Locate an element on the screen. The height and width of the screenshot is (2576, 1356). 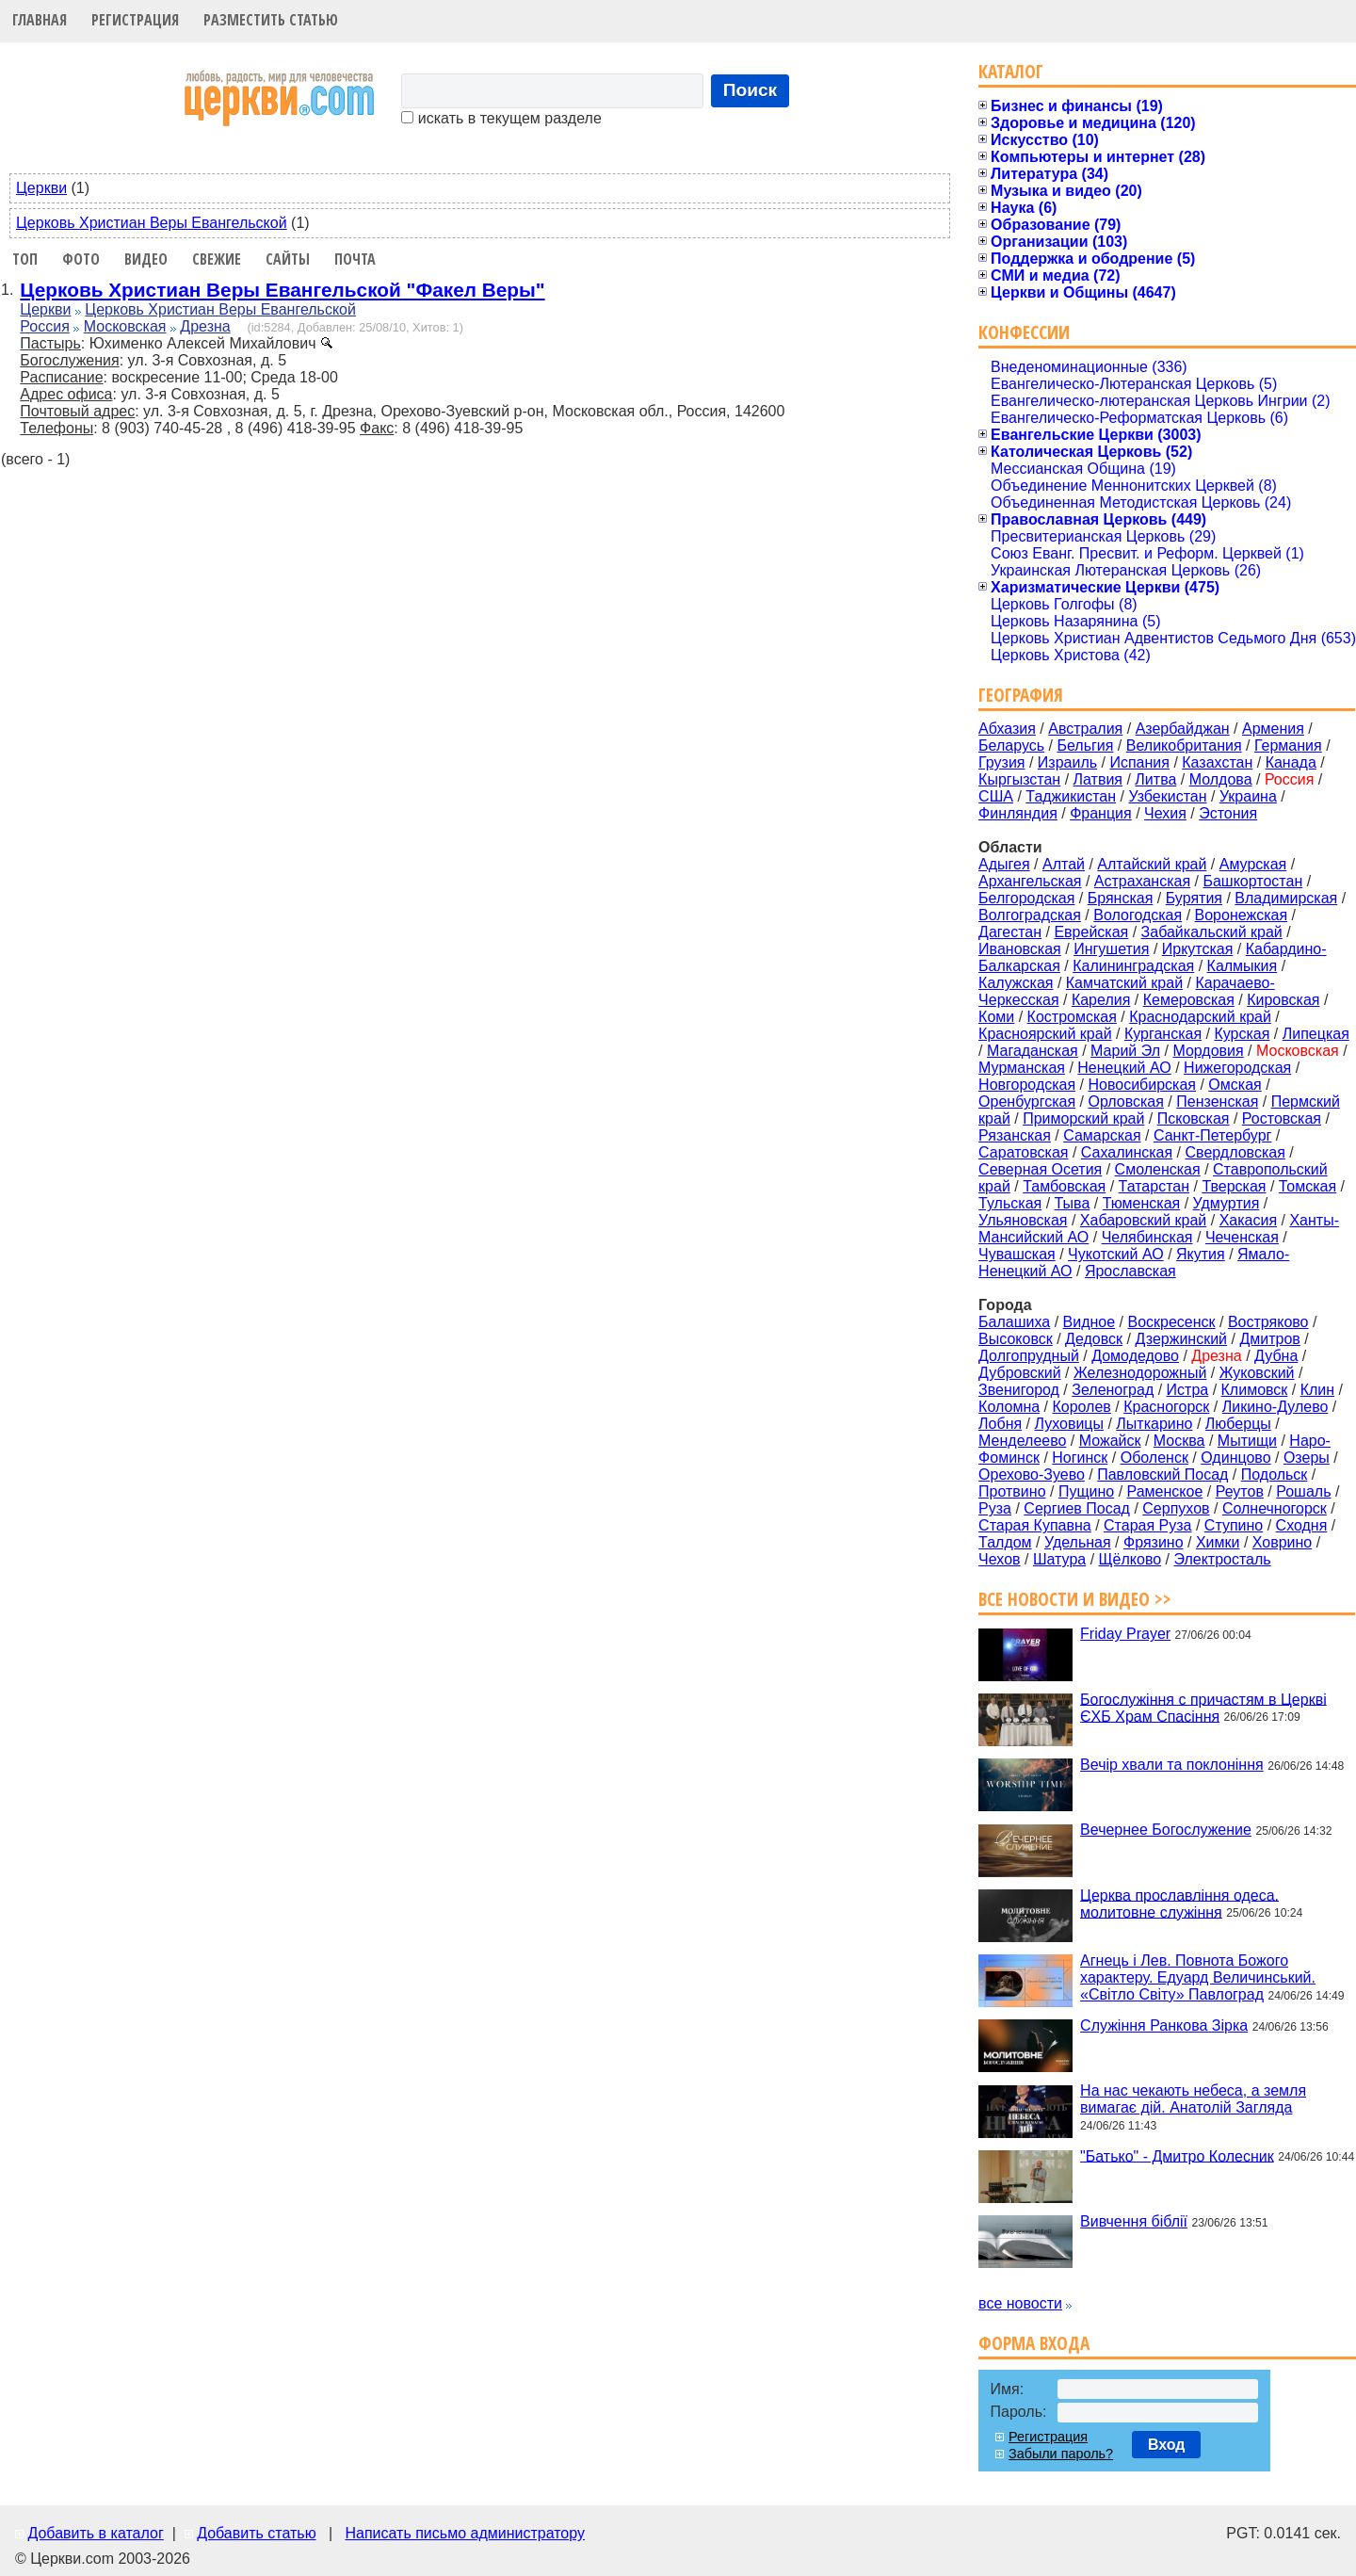
Самарская is located at coordinates (1101, 1135).